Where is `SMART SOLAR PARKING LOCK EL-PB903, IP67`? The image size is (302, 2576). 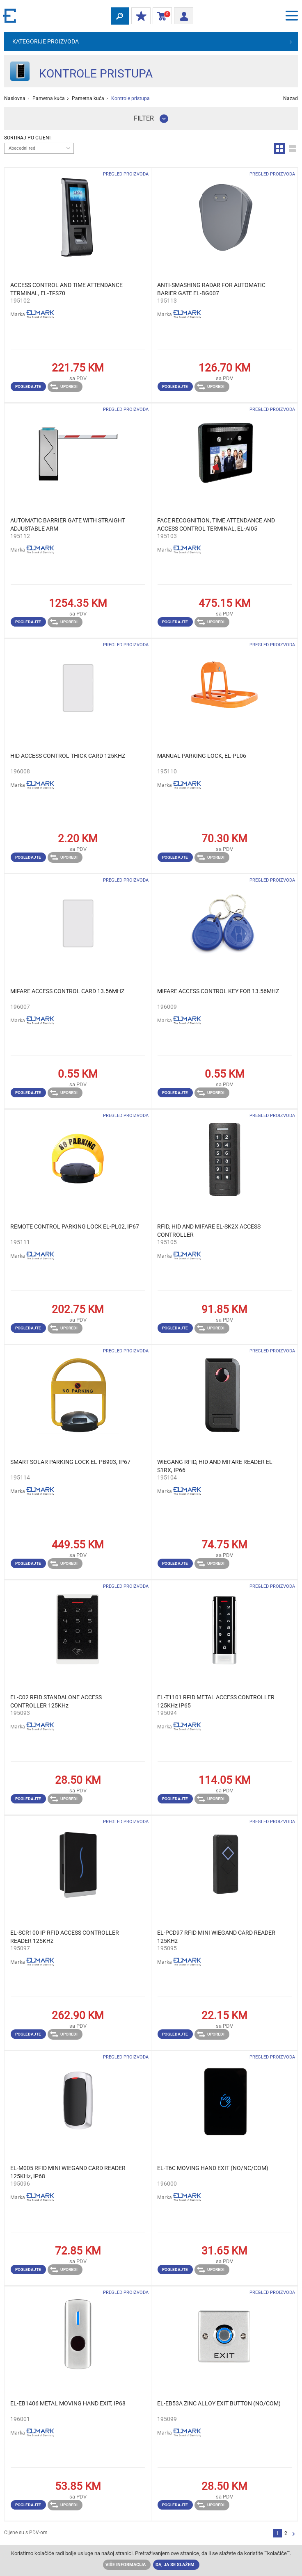 SMART SOLAR PARKING LOCK EL-PB903, IP67 is located at coordinates (70, 1462).